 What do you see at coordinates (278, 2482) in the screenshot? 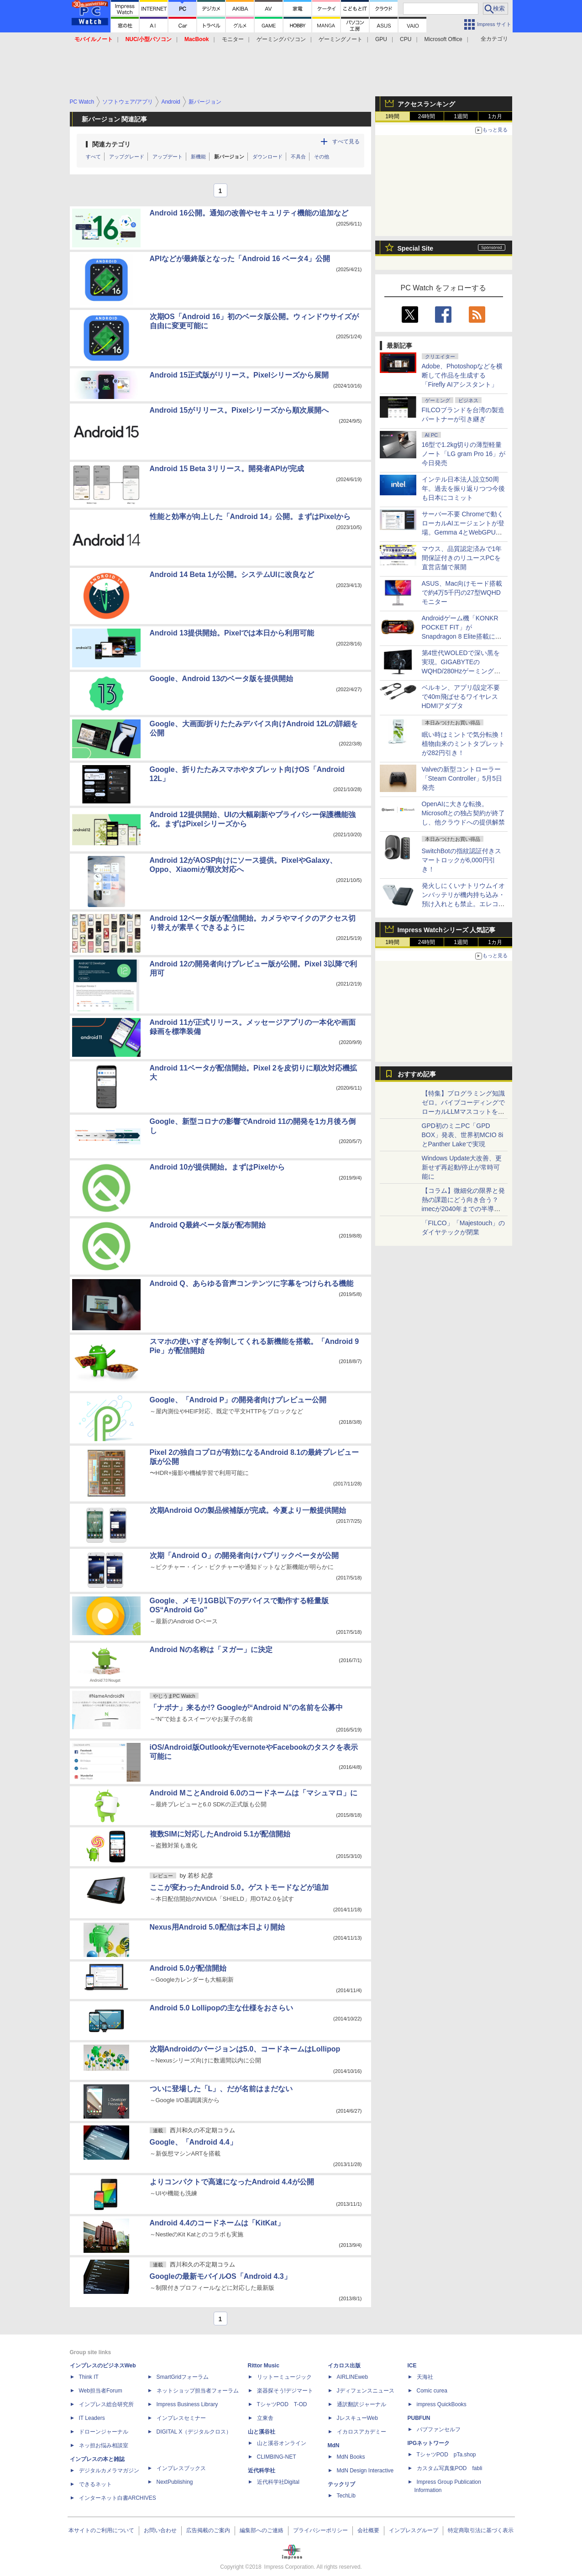
I see `近代科学社Digital` at bounding box center [278, 2482].